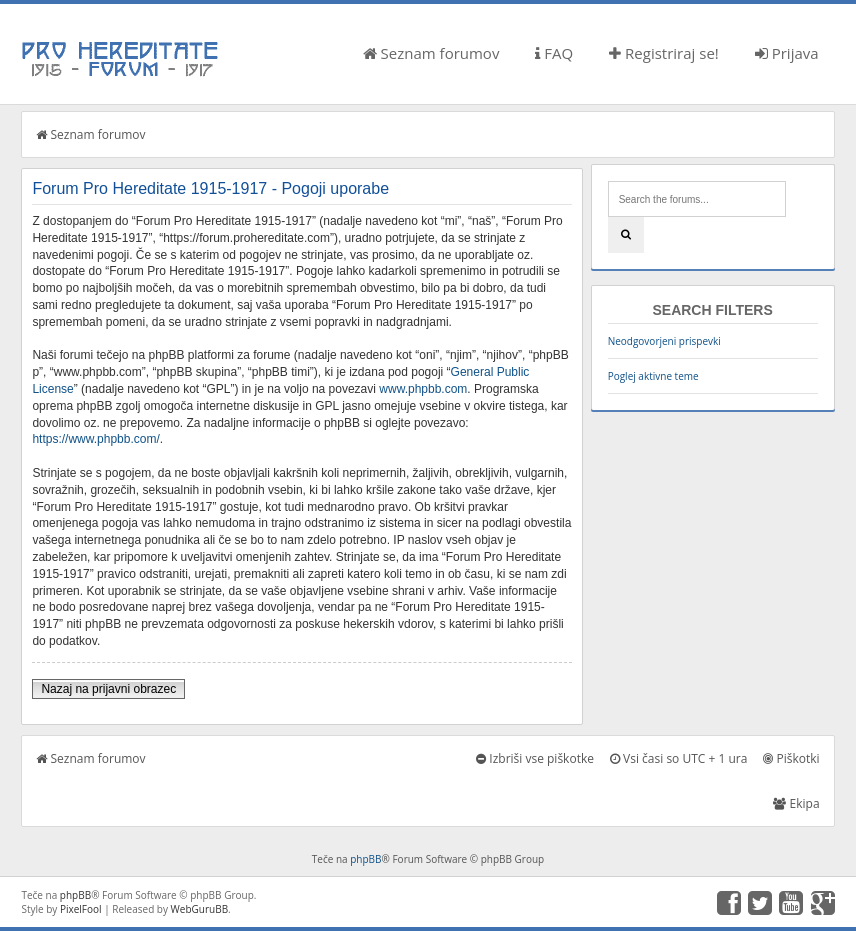  Describe the element at coordinates (95, 439) in the screenshot. I see `https://www.phpbb.com/` at that location.